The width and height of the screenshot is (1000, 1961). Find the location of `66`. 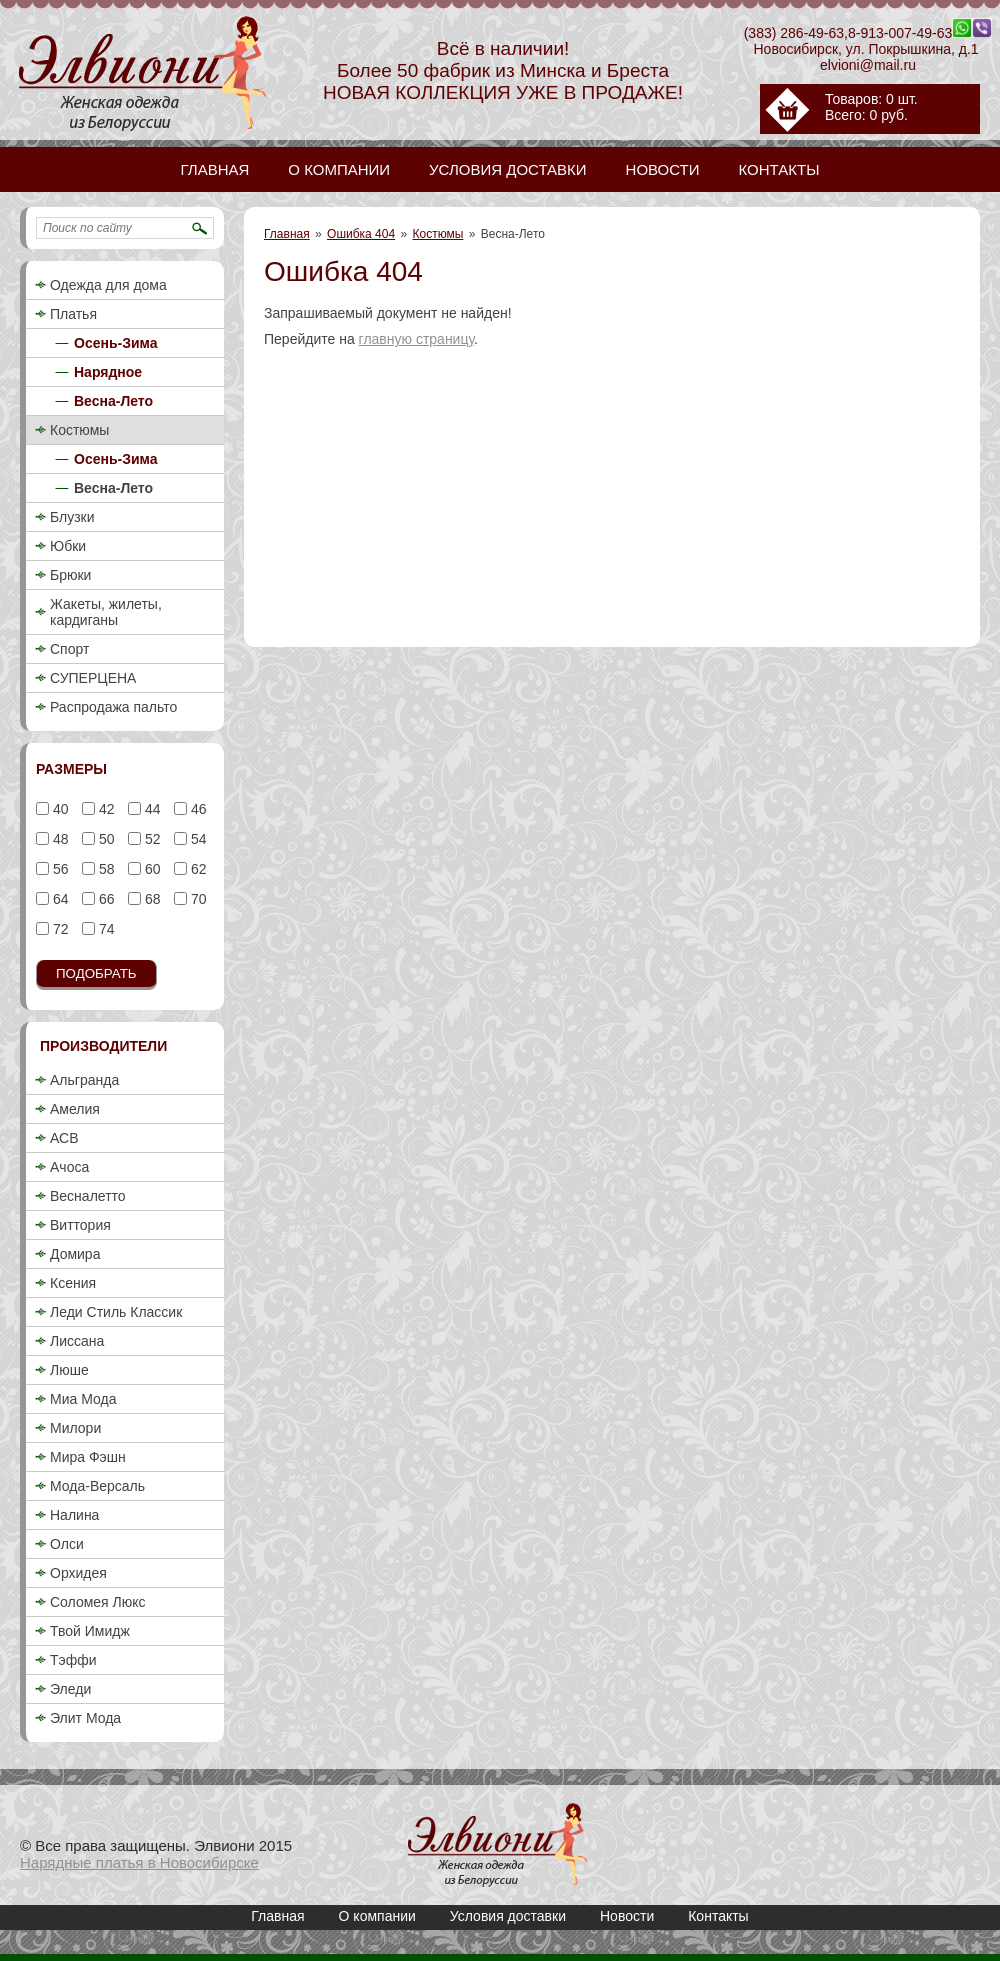

66 is located at coordinates (104, 899).